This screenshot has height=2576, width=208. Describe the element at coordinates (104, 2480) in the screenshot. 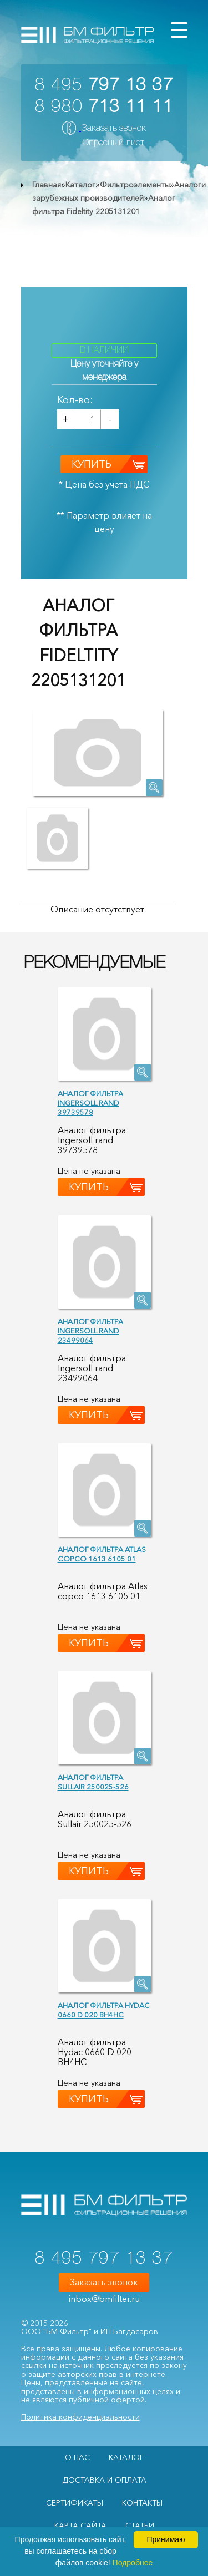

I see `Доставка и оплата` at that location.